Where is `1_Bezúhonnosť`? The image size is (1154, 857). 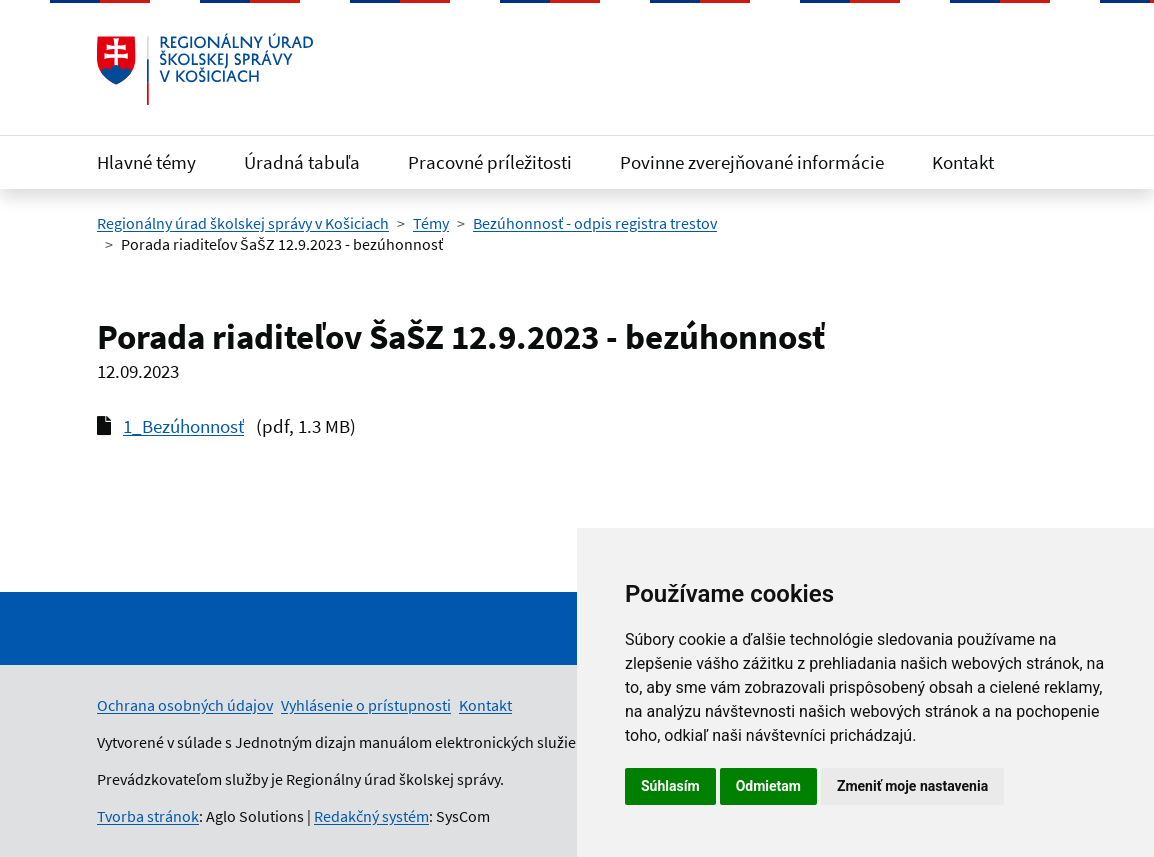
1_Bezúhonnosť is located at coordinates (183, 426).